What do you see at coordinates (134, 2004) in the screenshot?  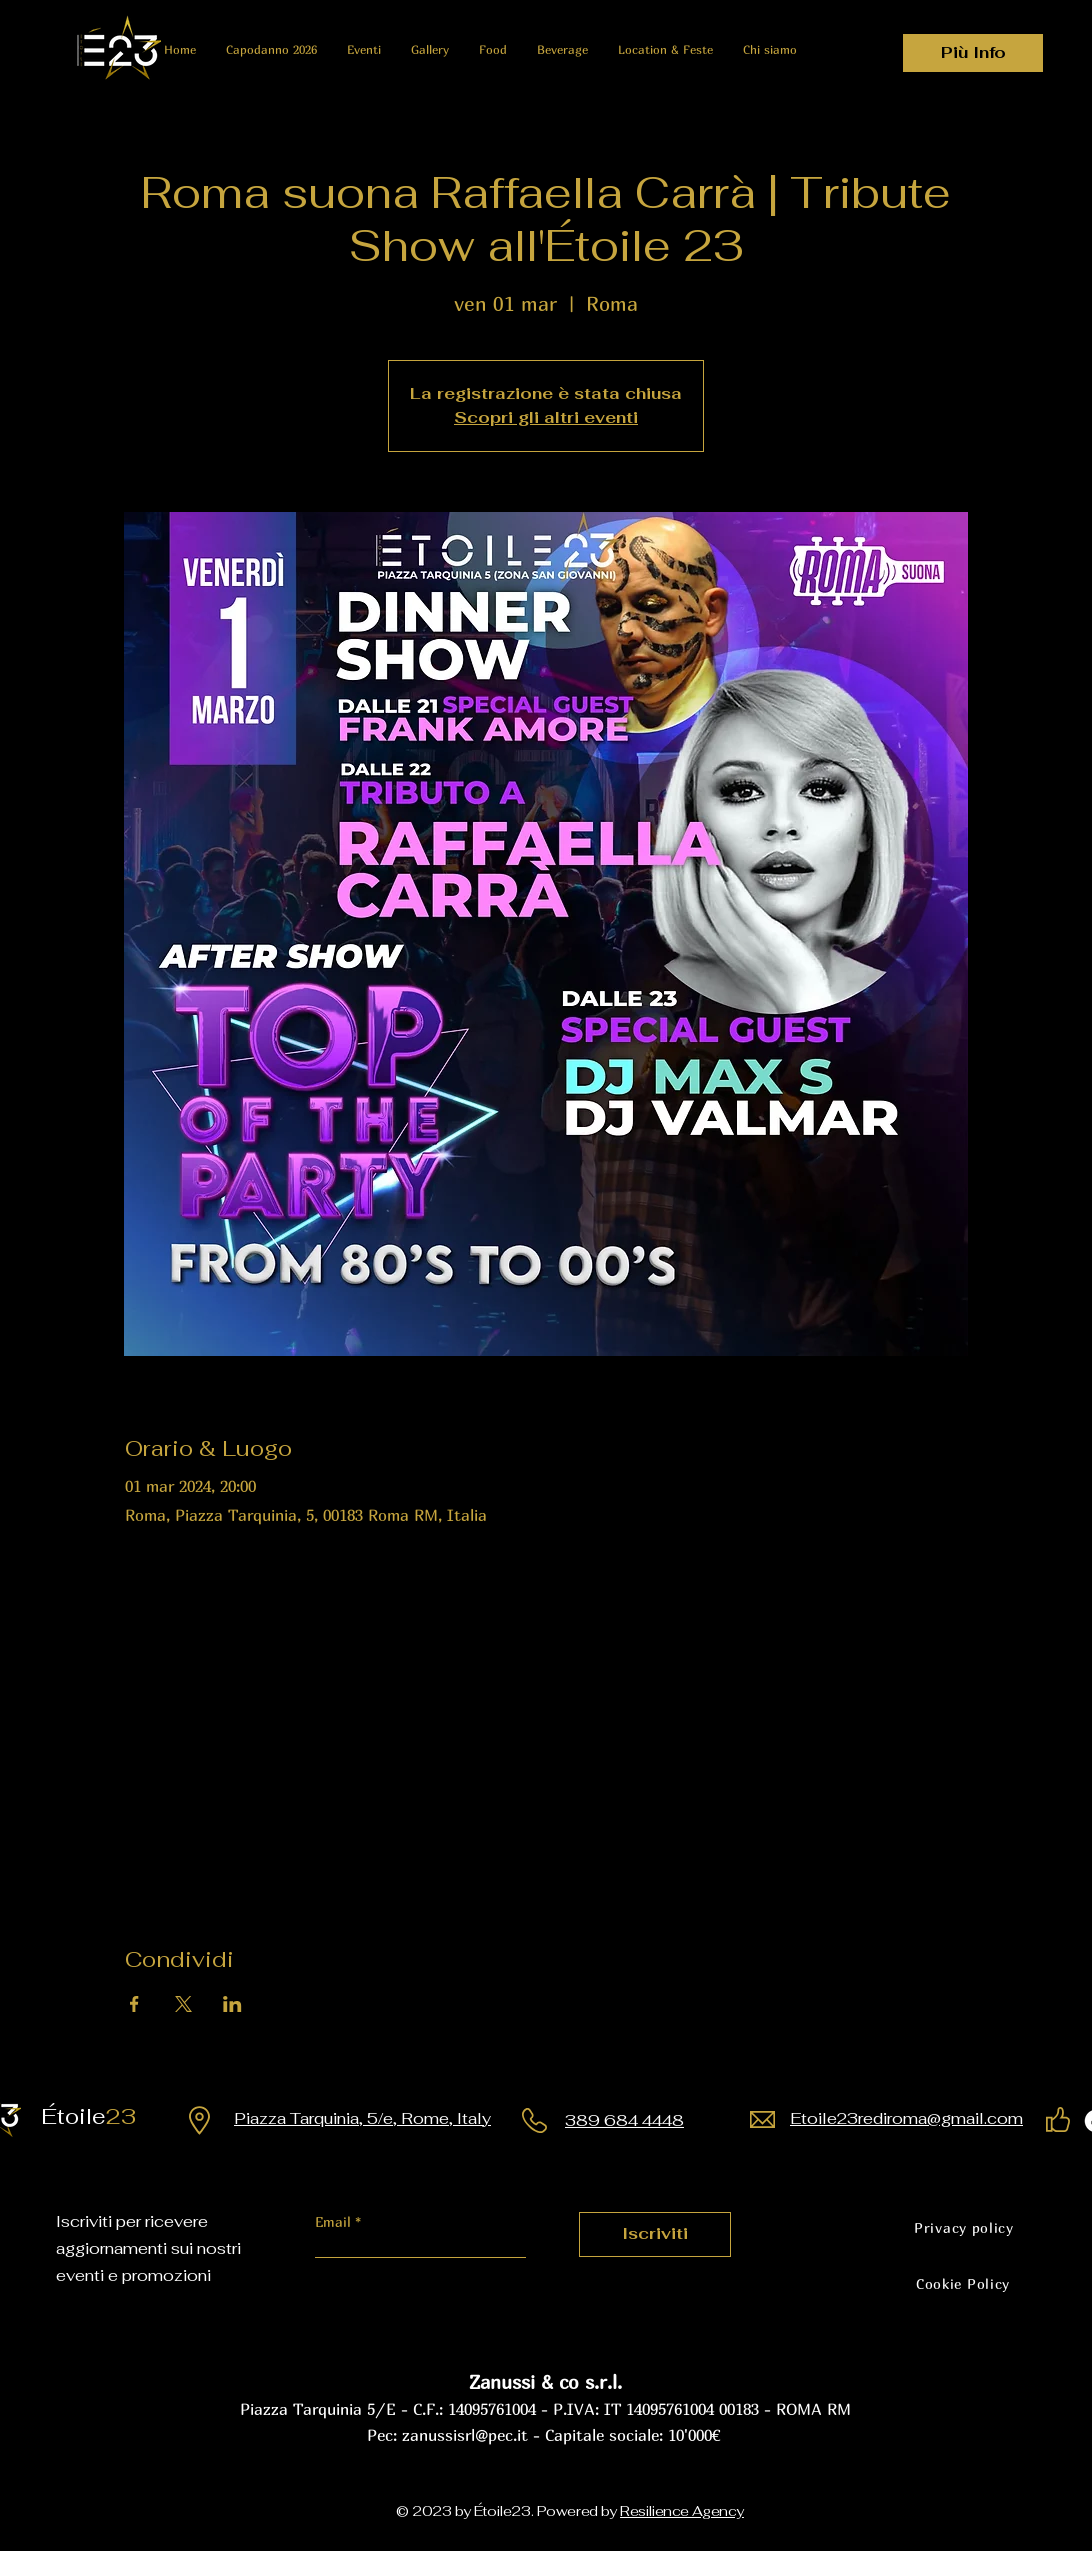 I see `[Condividi l'evento su Facebook]` at bounding box center [134, 2004].